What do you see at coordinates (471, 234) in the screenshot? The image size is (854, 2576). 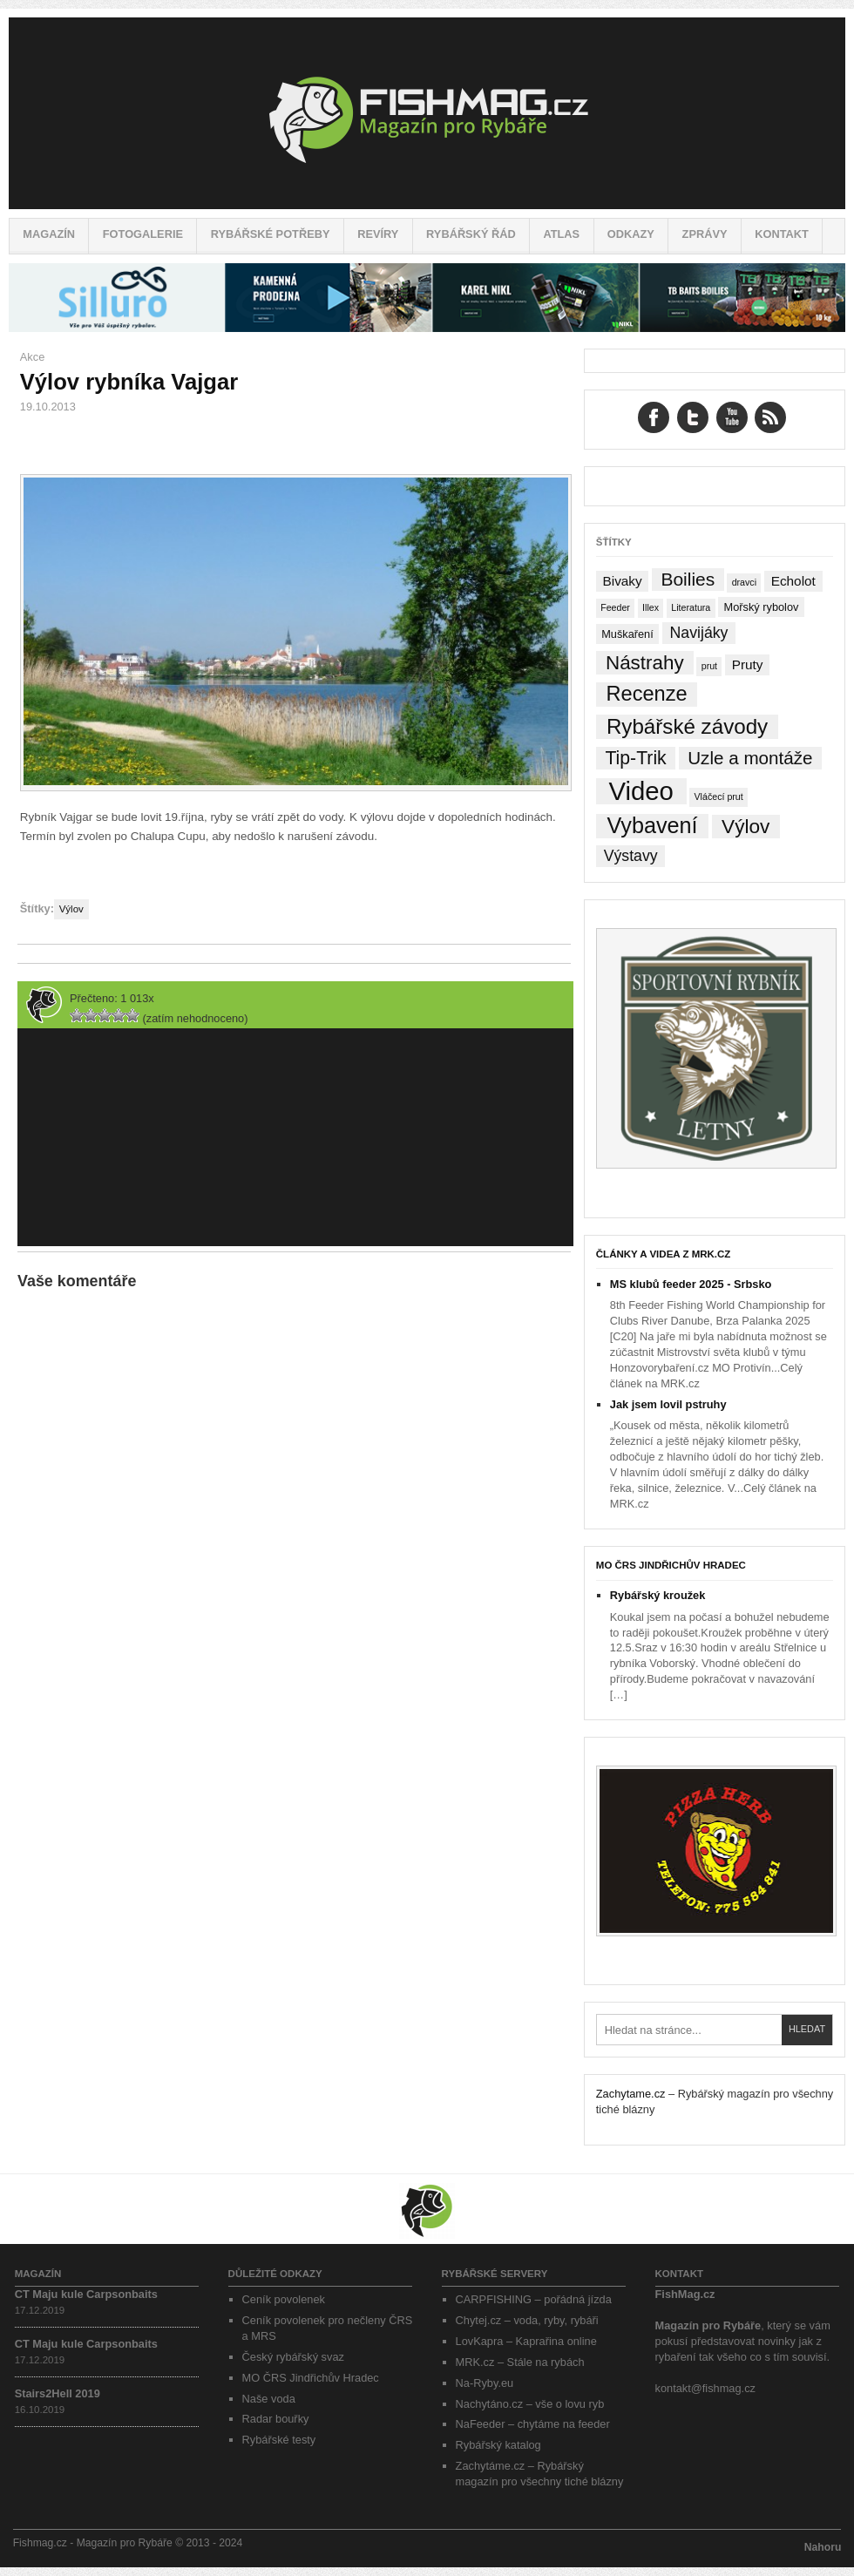 I see `Rybářský řád` at bounding box center [471, 234].